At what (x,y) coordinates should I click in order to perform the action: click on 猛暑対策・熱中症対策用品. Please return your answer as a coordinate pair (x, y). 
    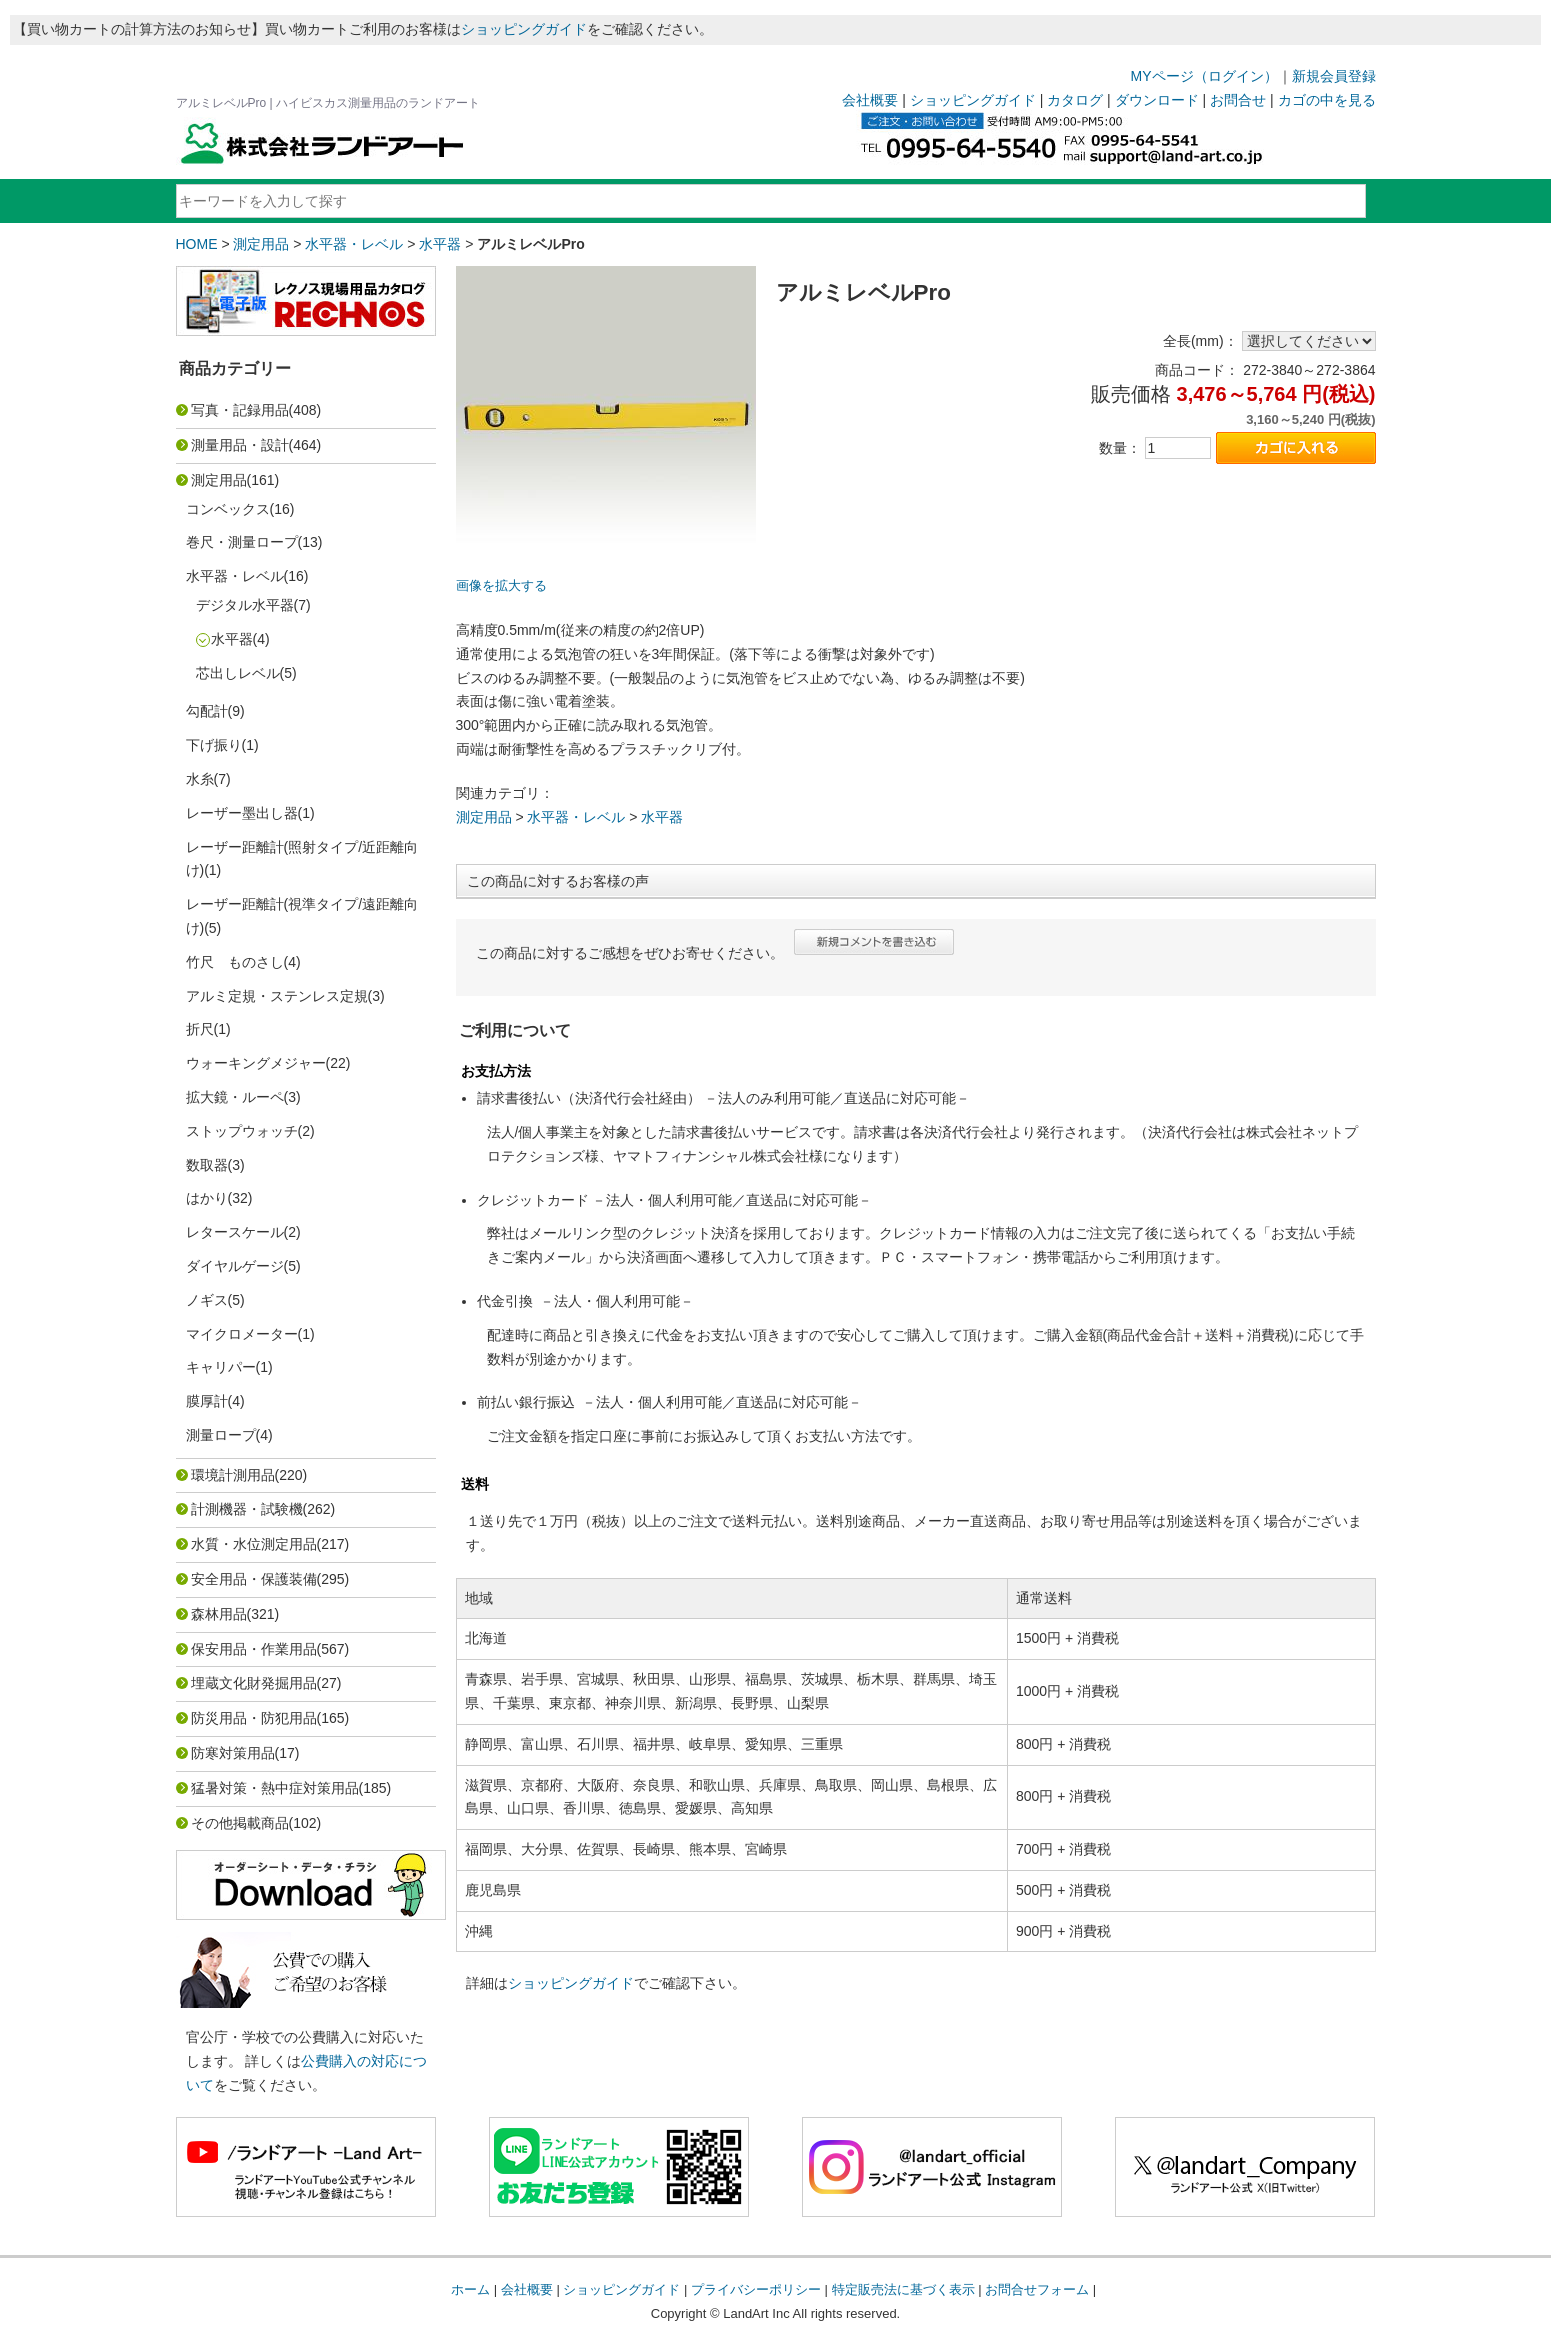
    Looking at the image, I should click on (275, 1788).